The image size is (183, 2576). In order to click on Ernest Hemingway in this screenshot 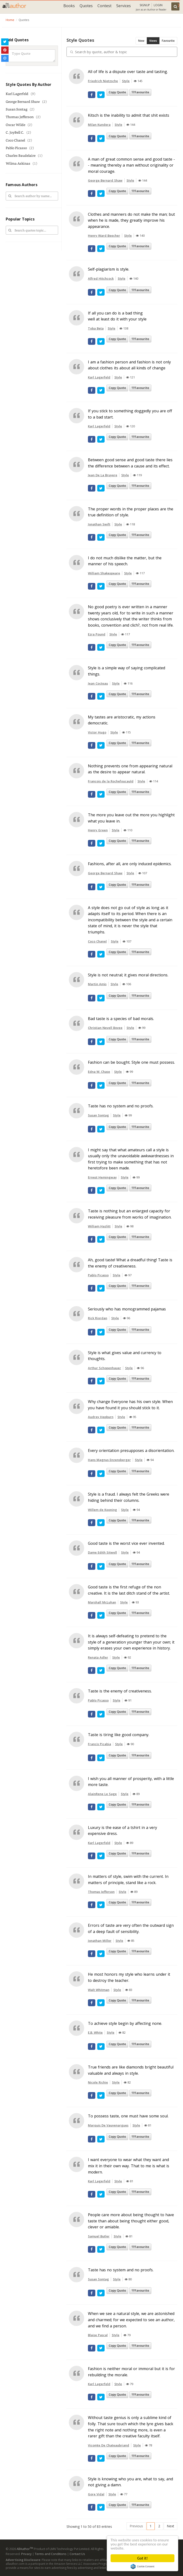, I will do `click(102, 1177)`.